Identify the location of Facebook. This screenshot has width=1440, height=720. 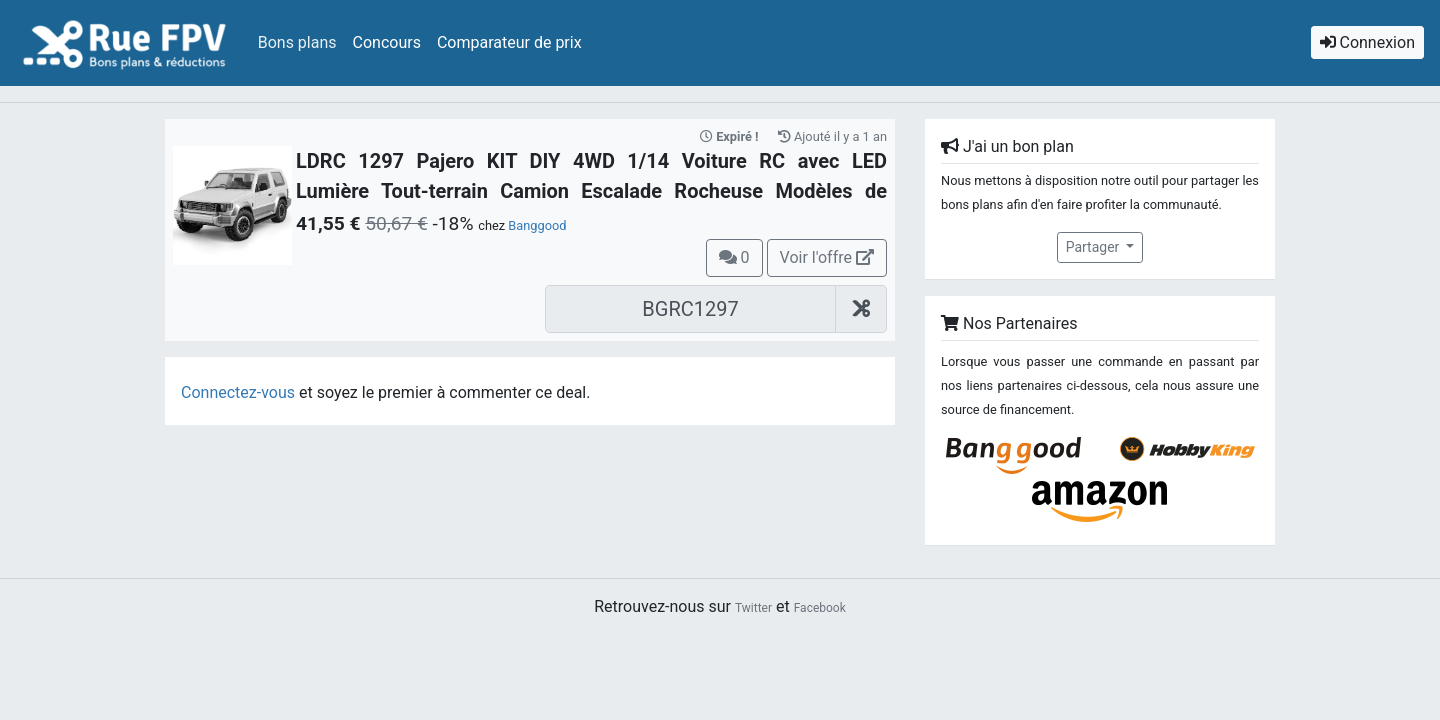
(820, 608).